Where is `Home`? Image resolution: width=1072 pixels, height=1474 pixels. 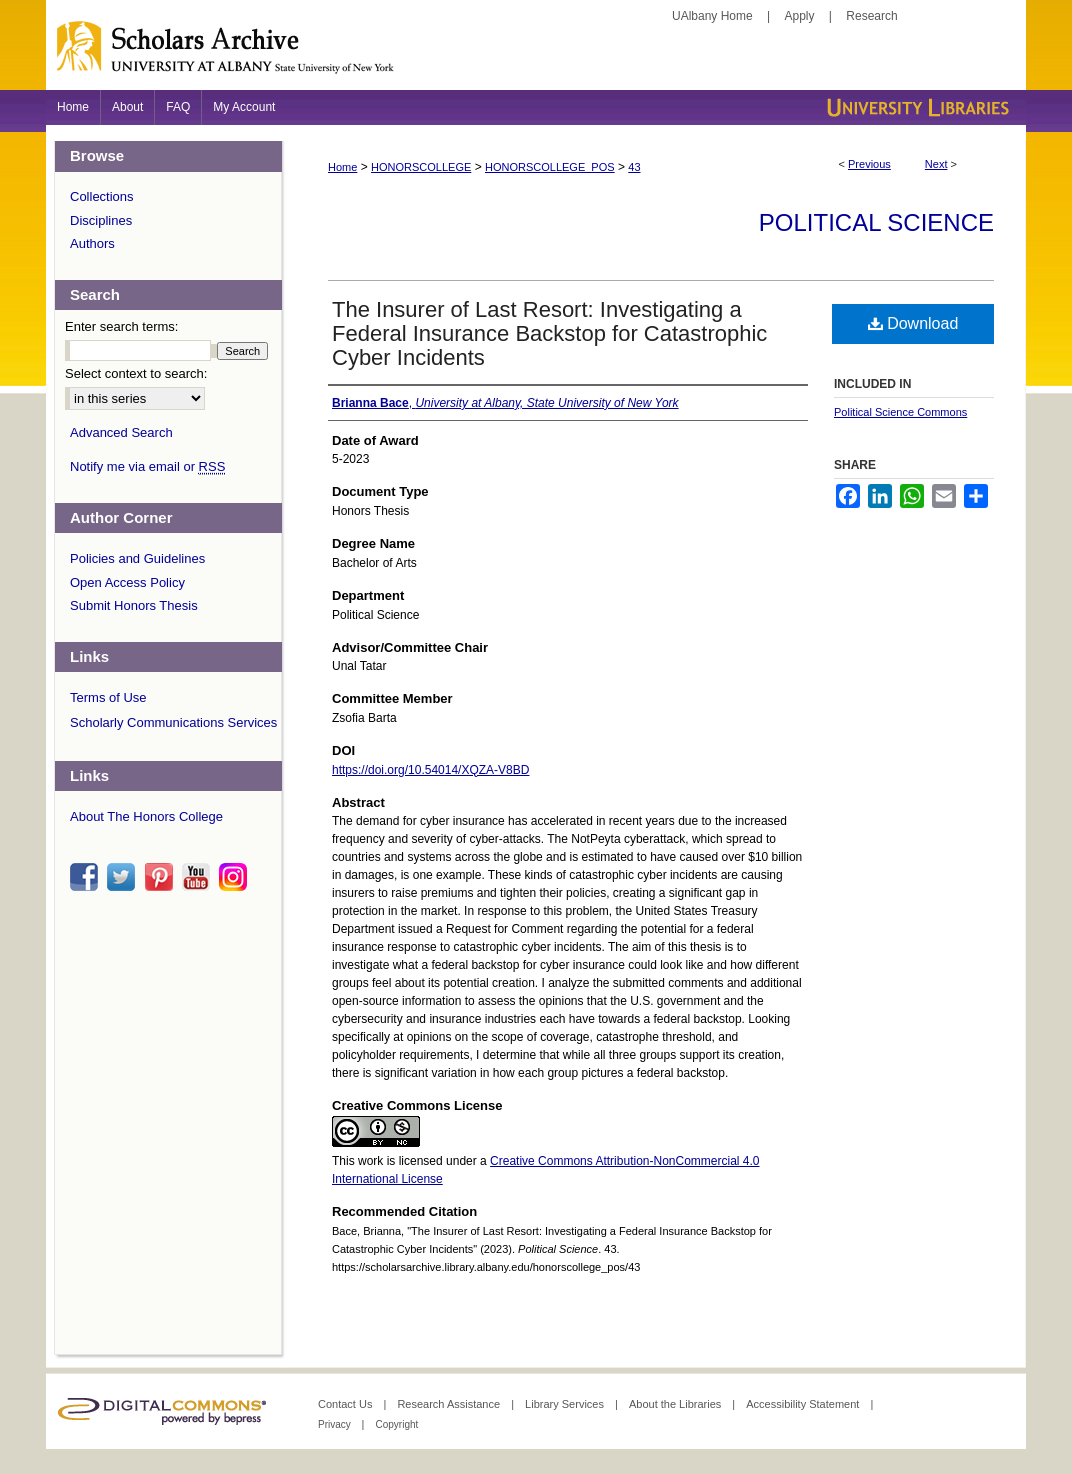 Home is located at coordinates (342, 167).